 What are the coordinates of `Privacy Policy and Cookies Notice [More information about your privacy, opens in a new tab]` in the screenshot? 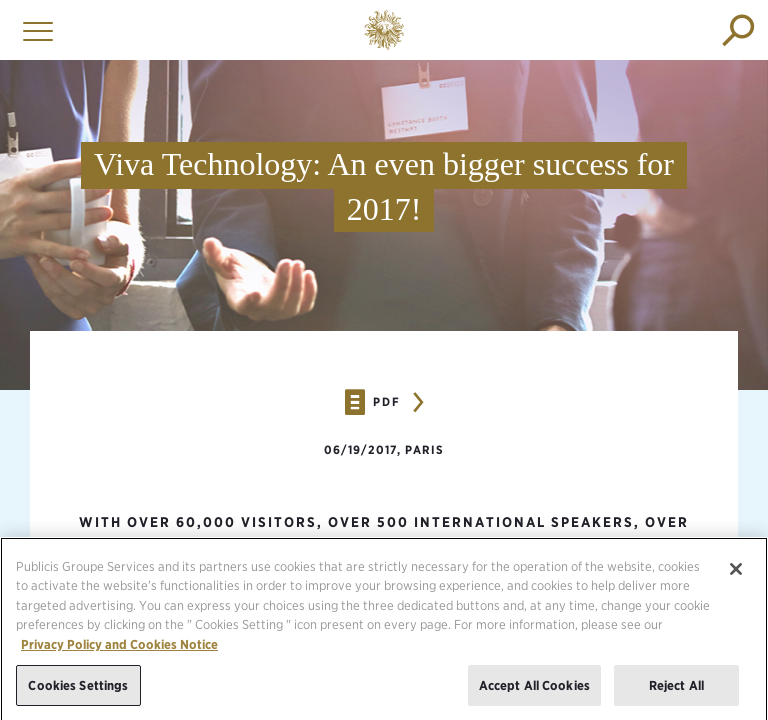 It's located at (119, 648).